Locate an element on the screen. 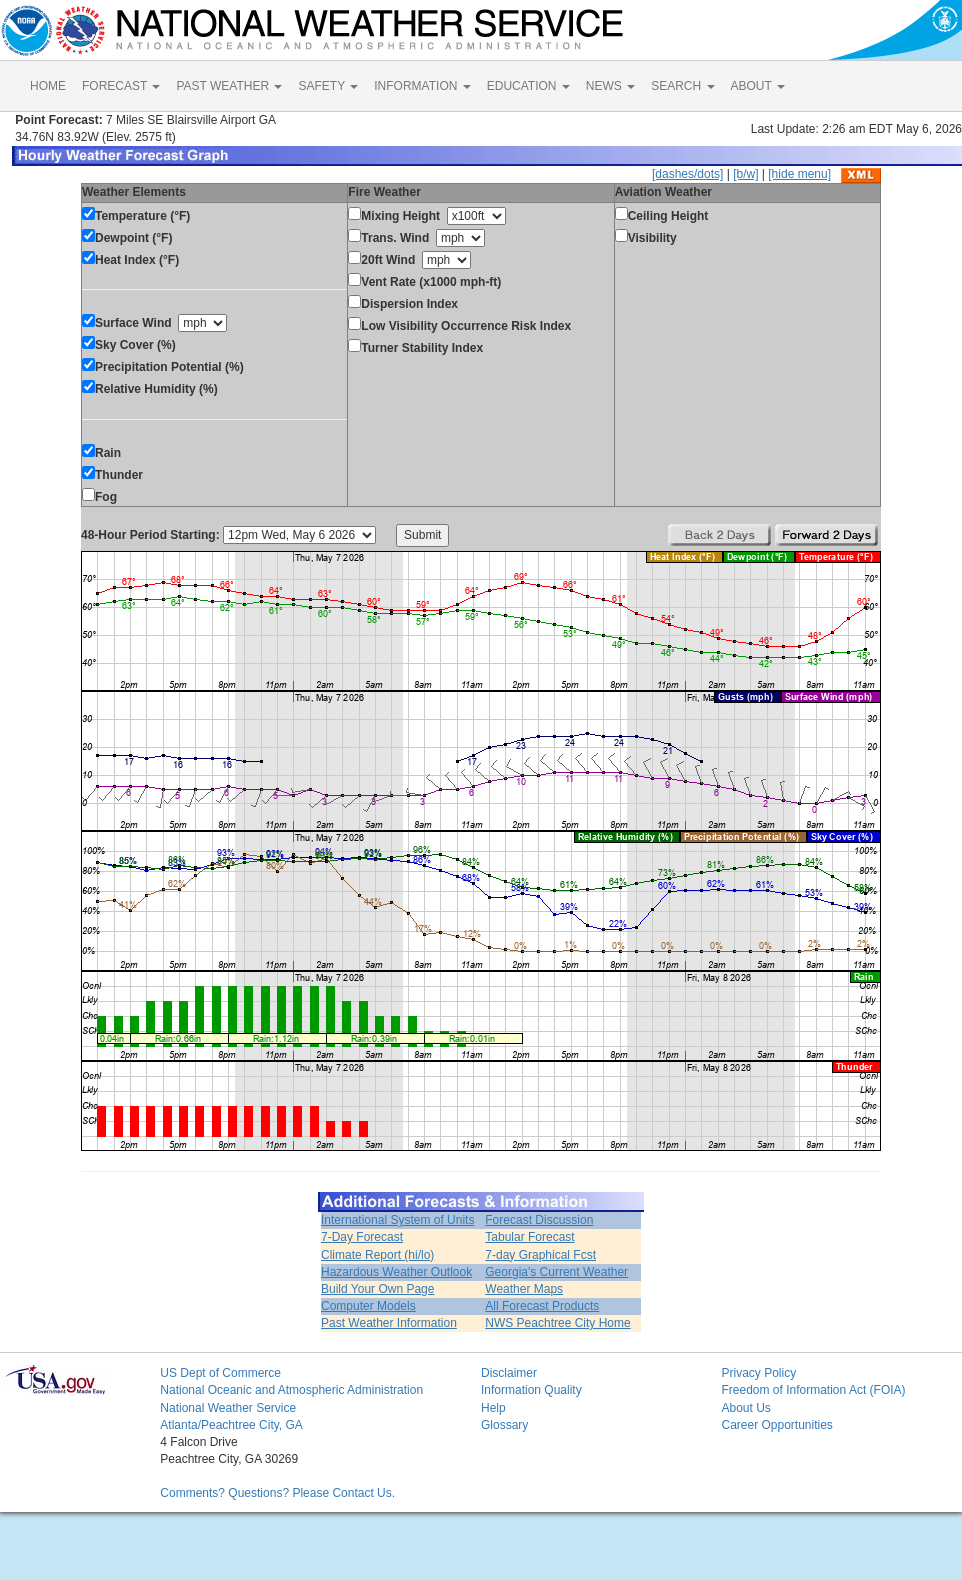  7-Day Forecast is located at coordinates (362, 1237).